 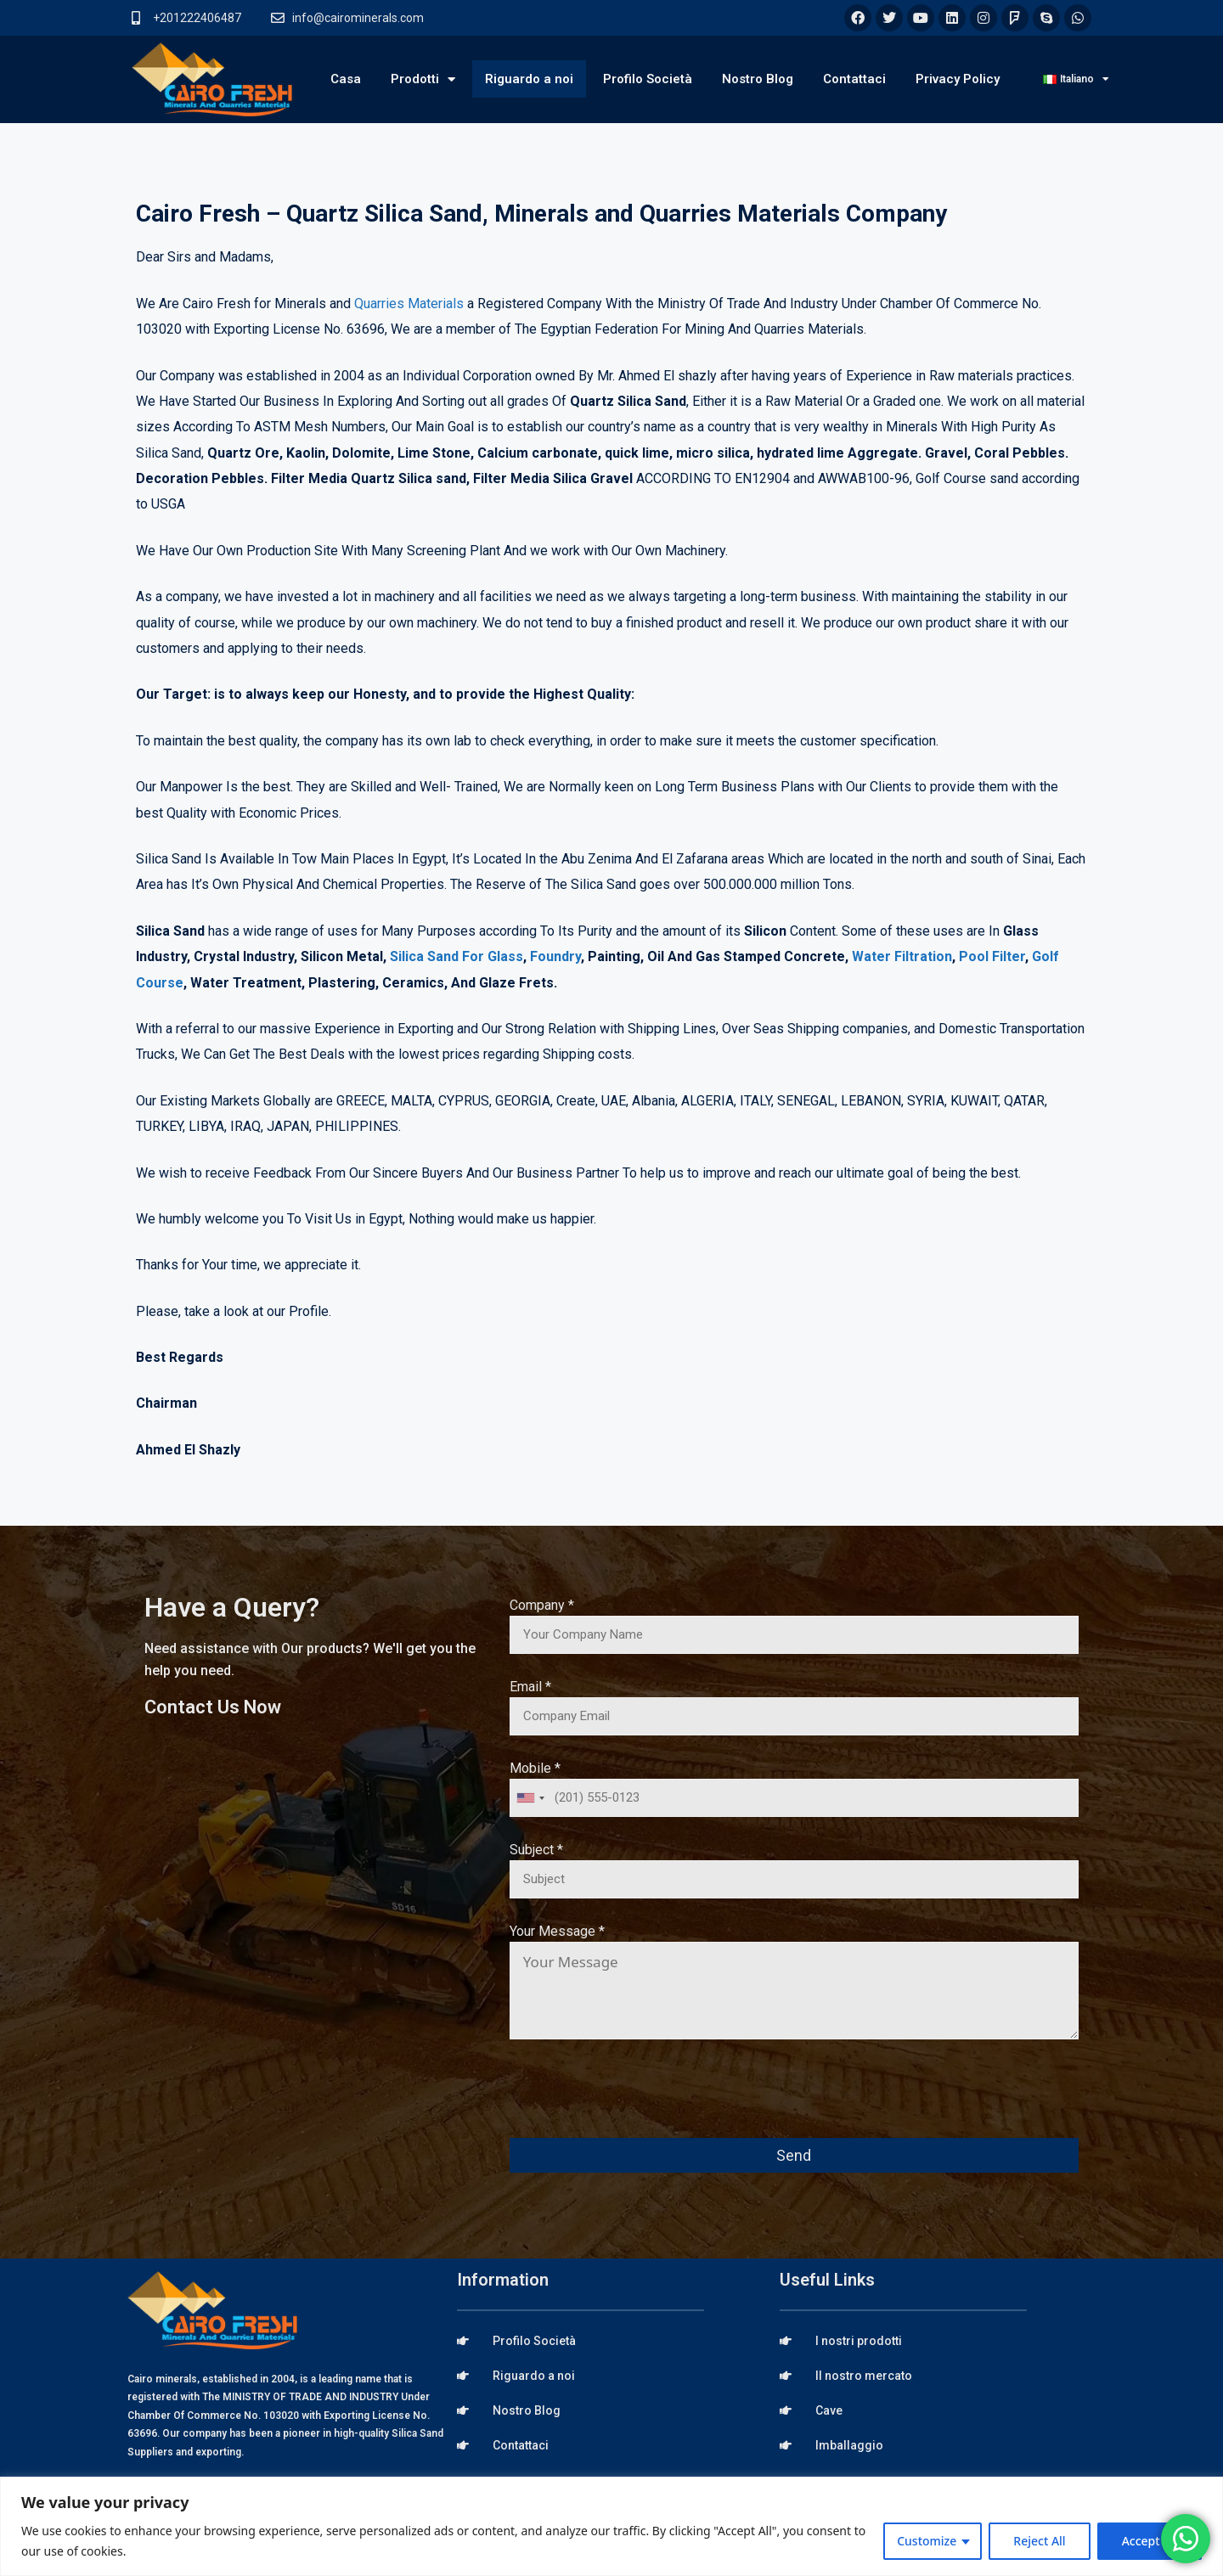 I want to click on Reject All, so click(x=1039, y=2541).